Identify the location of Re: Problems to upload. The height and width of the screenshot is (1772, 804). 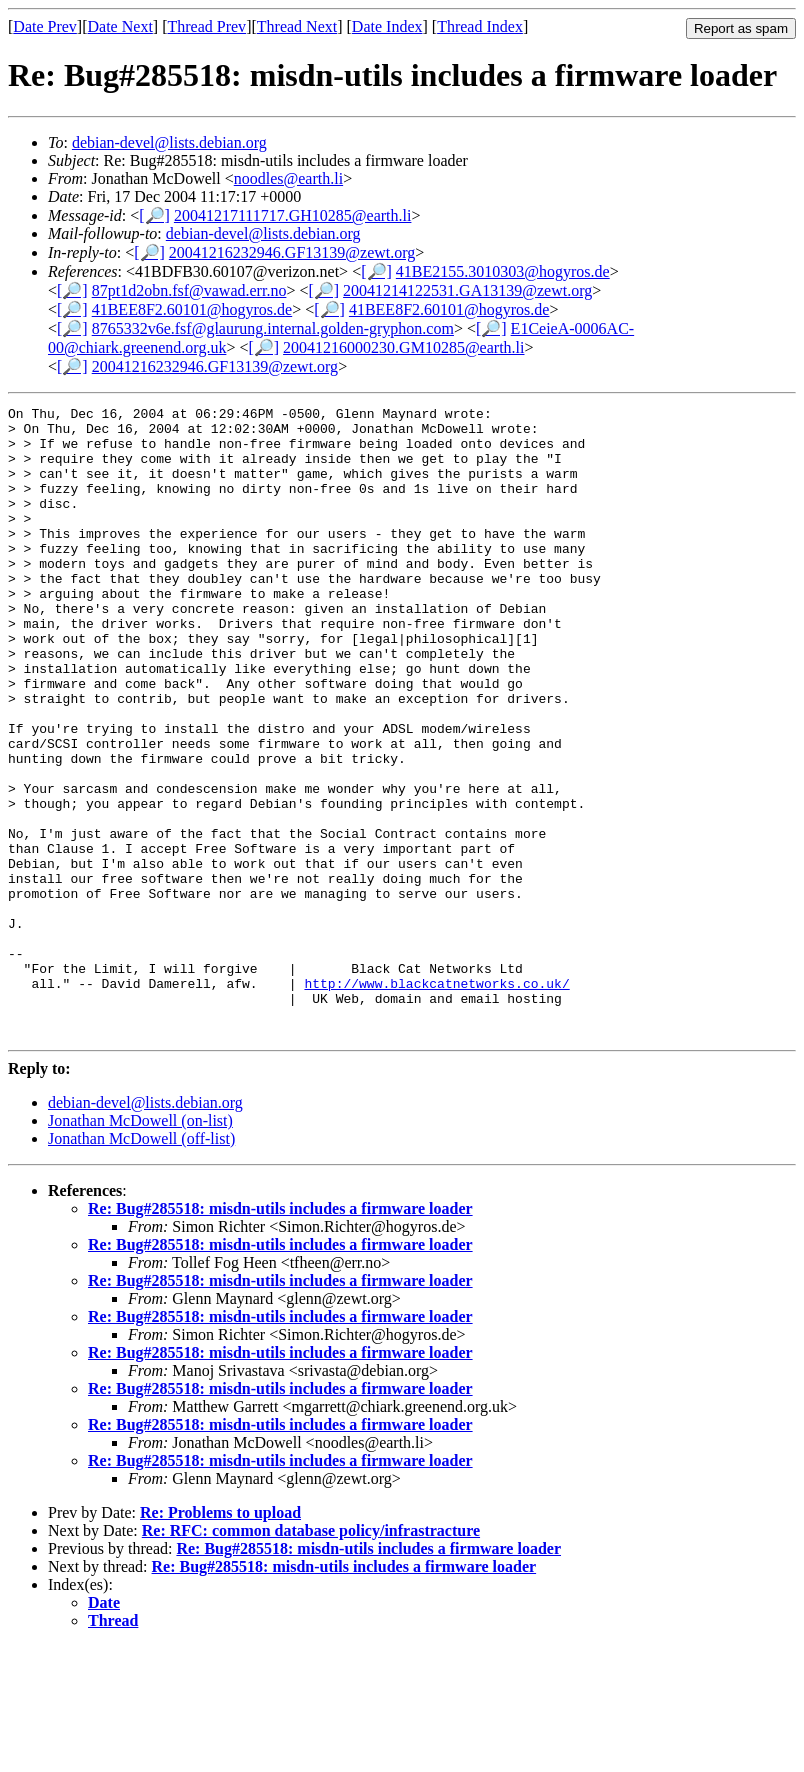
(220, 1638).